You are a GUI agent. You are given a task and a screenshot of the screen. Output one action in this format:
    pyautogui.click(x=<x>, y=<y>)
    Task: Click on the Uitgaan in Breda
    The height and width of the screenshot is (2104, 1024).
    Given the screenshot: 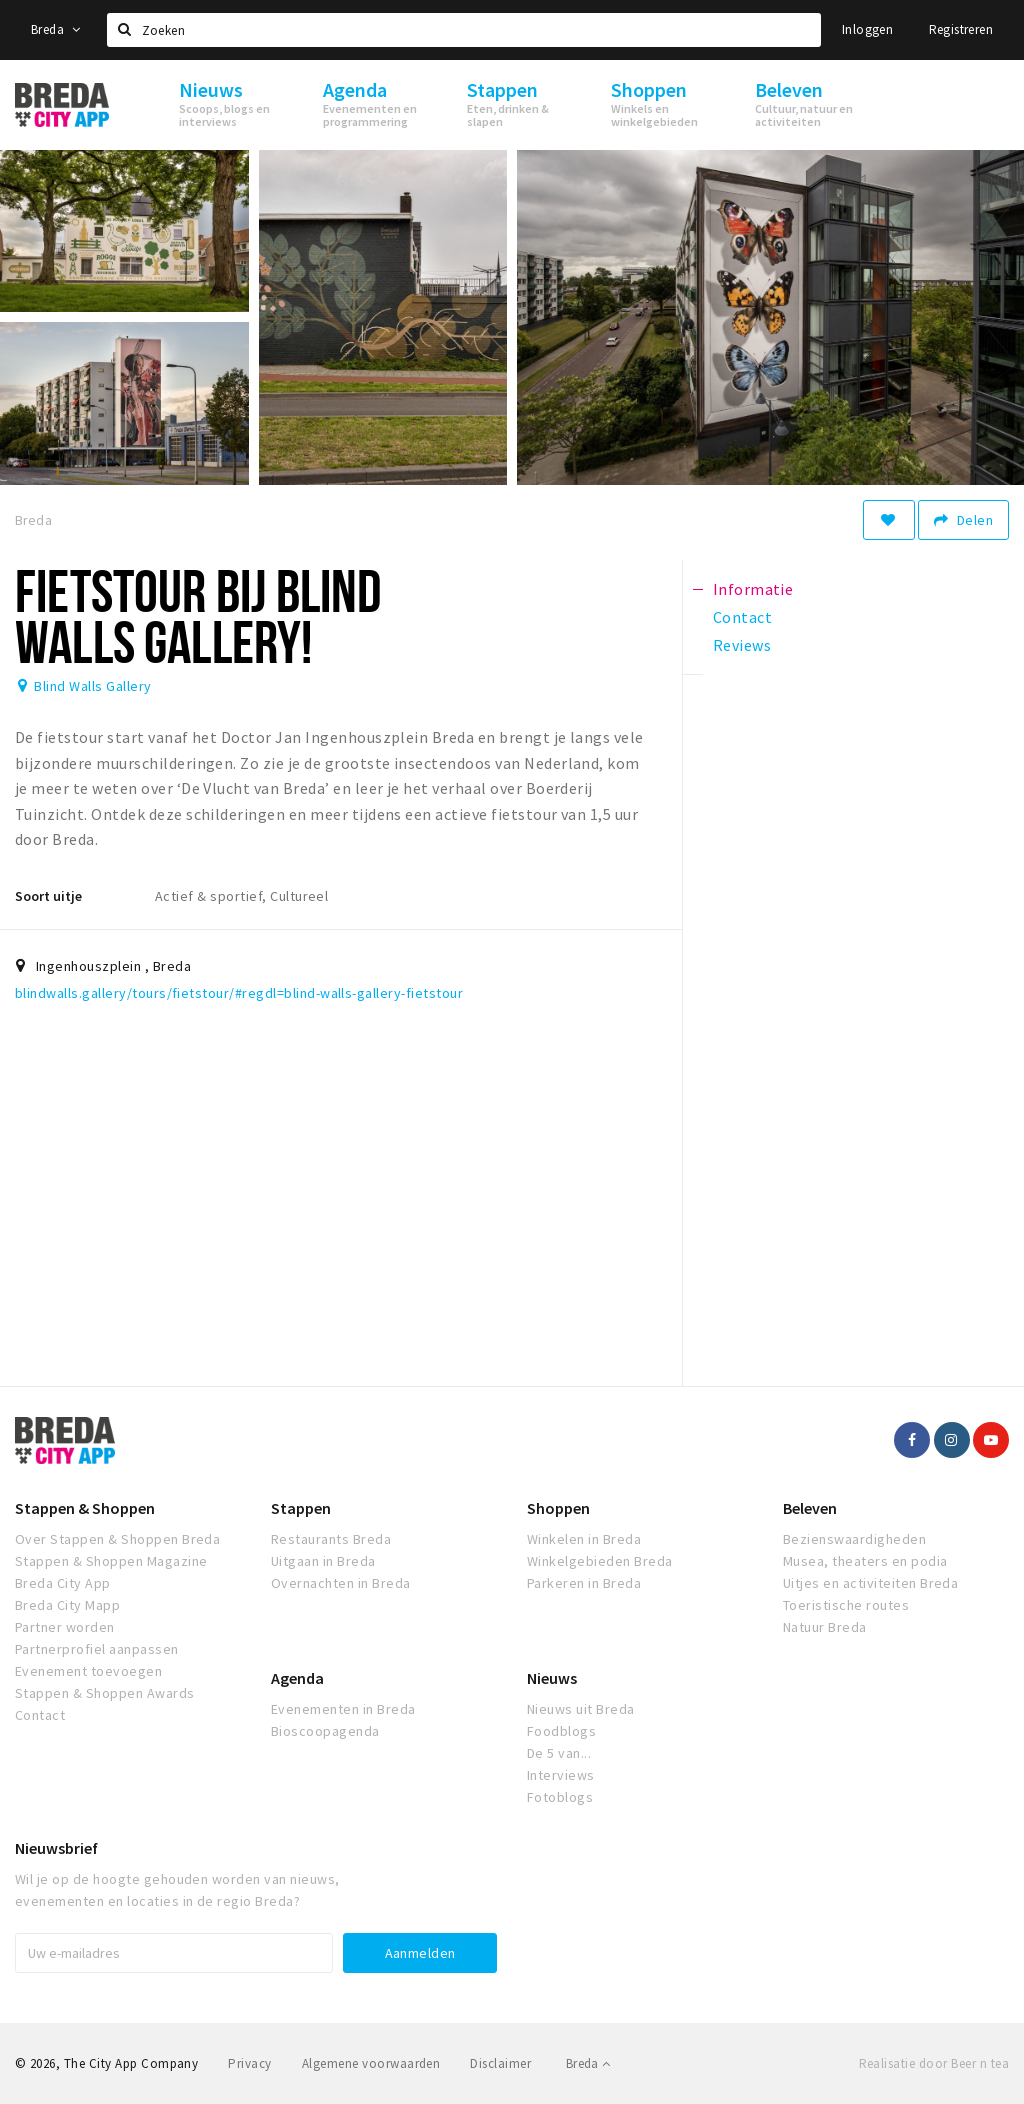 What is the action you would take?
    pyautogui.click(x=323, y=1561)
    